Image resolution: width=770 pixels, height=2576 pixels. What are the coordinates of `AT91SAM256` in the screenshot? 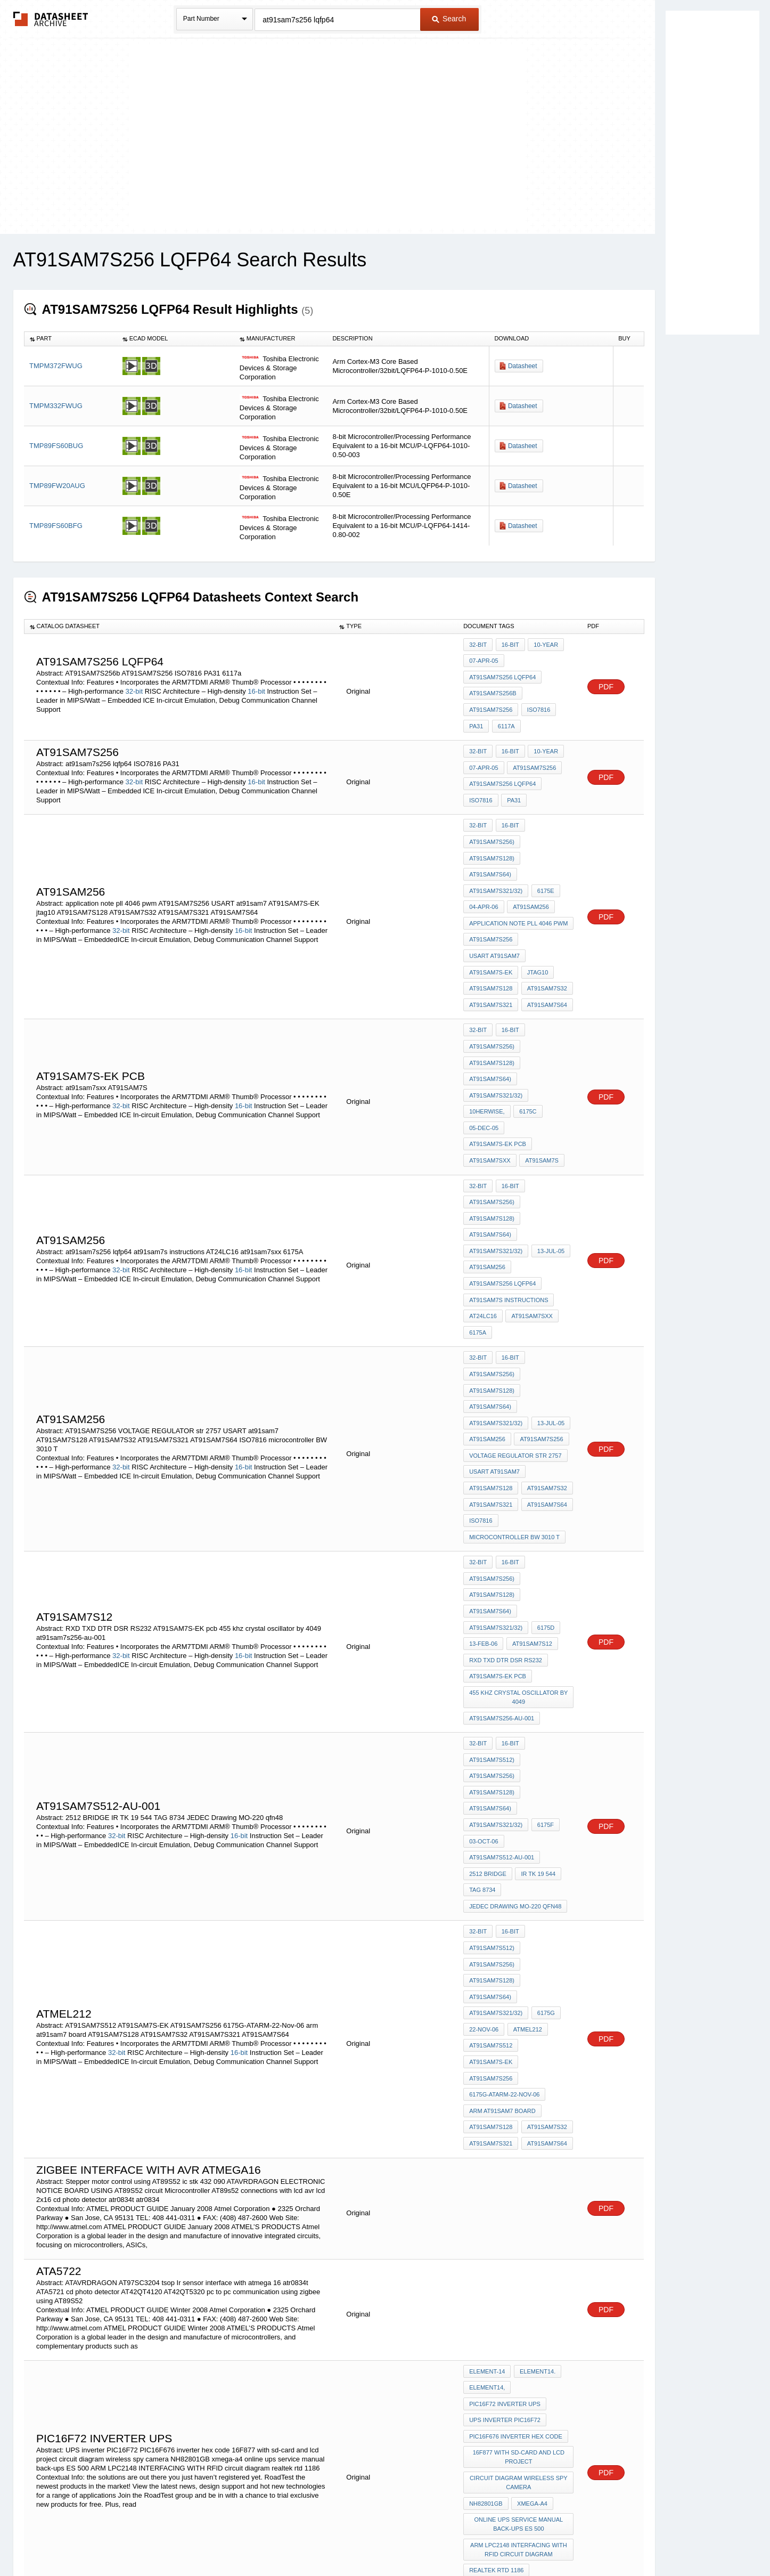 It's located at (530, 886).